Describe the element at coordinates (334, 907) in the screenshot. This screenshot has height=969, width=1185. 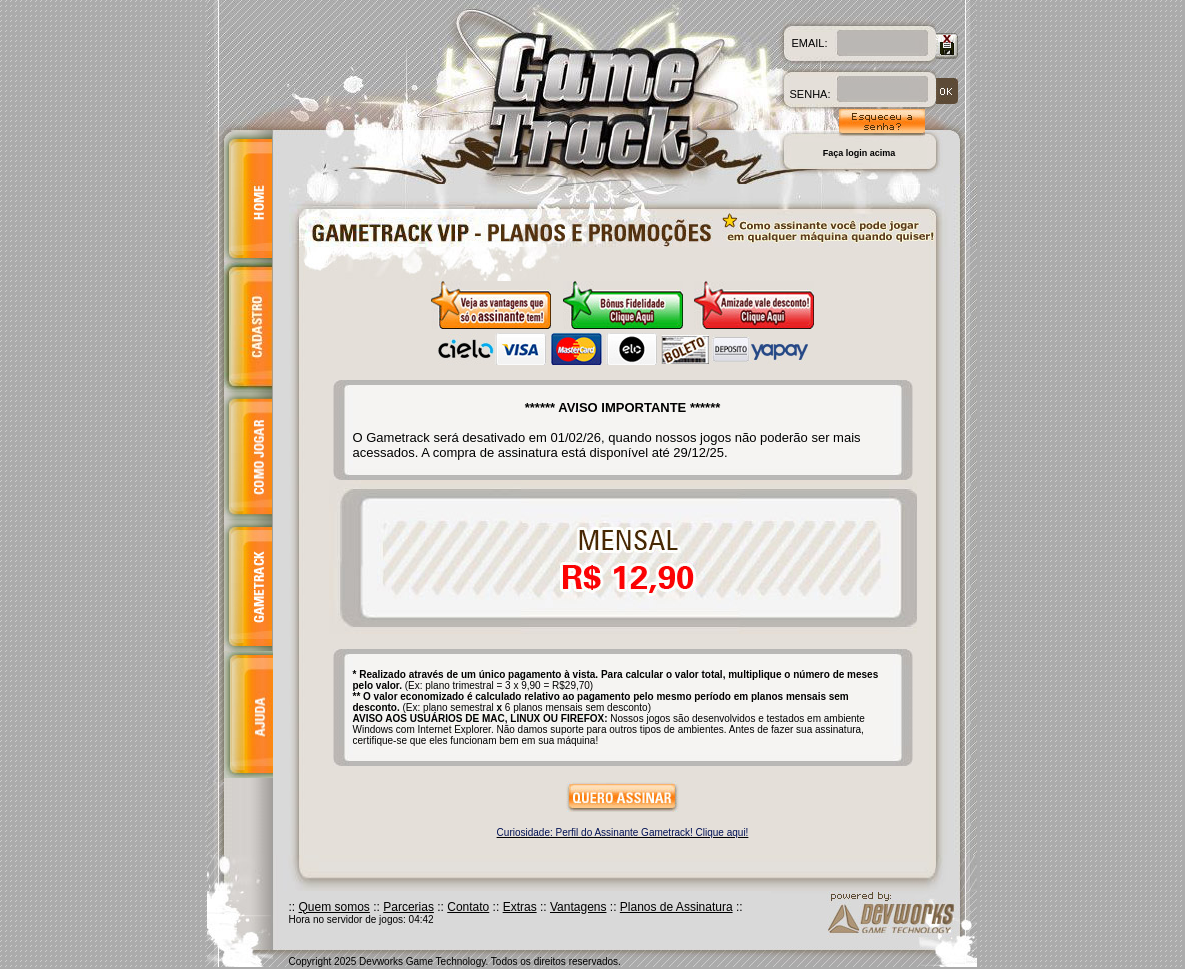
I see `Quem somos` at that location.